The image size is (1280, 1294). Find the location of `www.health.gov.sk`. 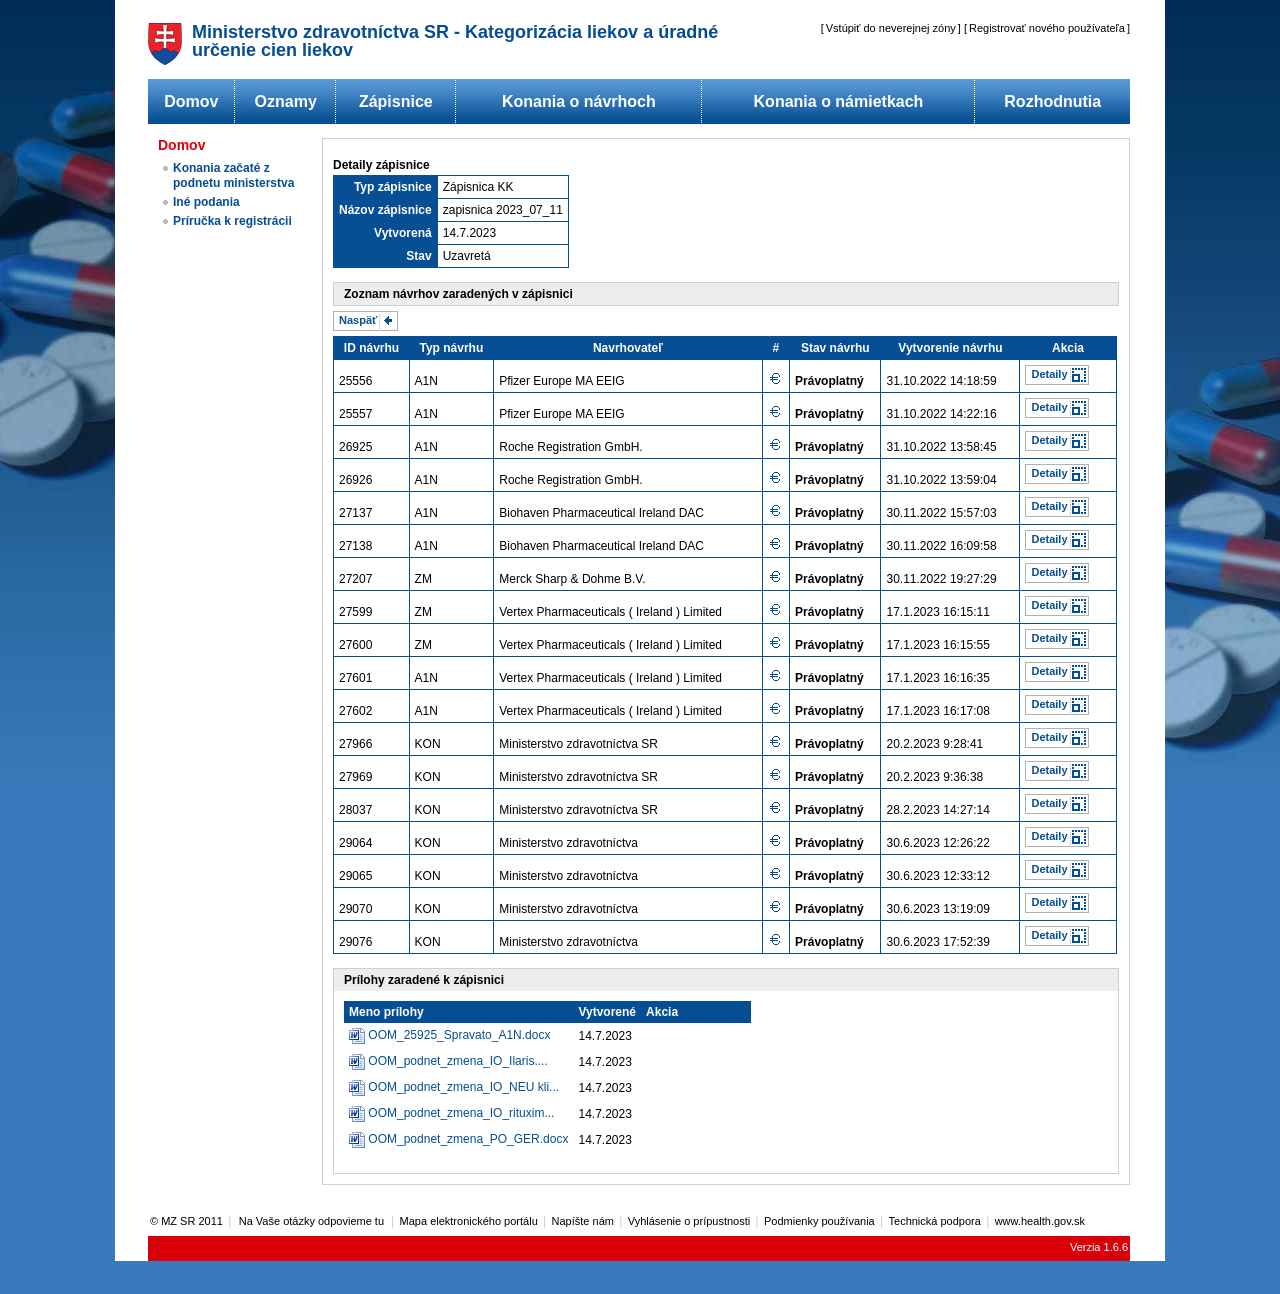

www.health.gov.sk is located at coordinates (1040, 1221).